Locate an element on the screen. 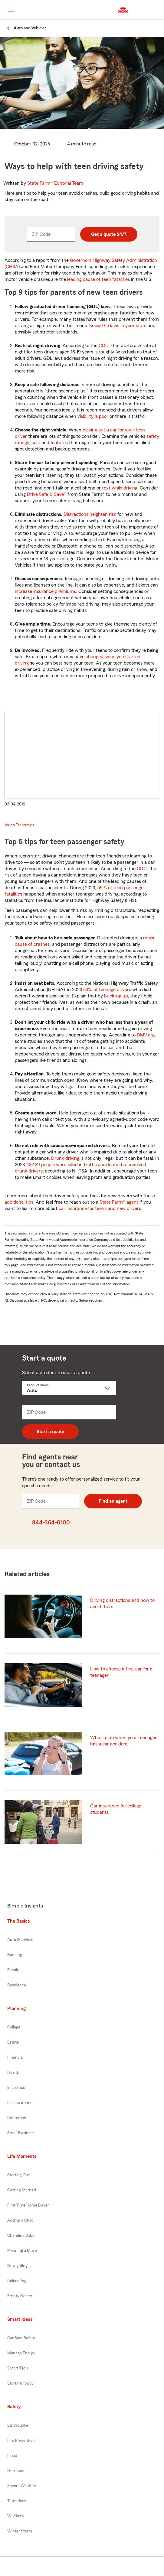 This screenshot has width=164, height=2576. Earthquake is located at coordinates (17, 2425).